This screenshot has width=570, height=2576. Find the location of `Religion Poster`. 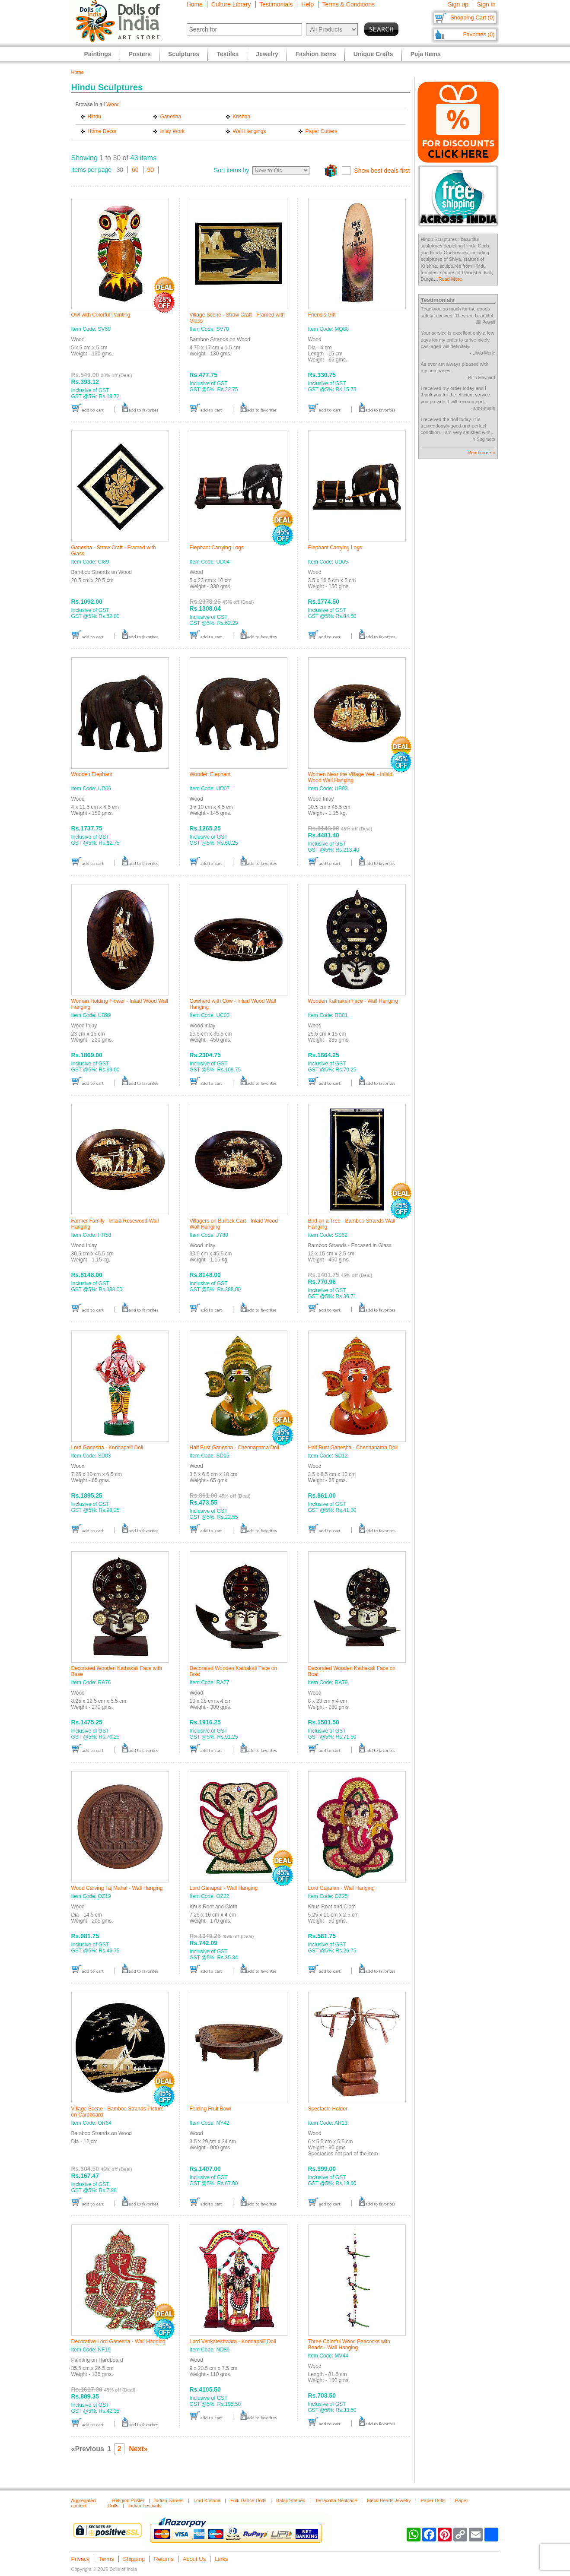

Religion Poster is located at coordinates (128, 2500).